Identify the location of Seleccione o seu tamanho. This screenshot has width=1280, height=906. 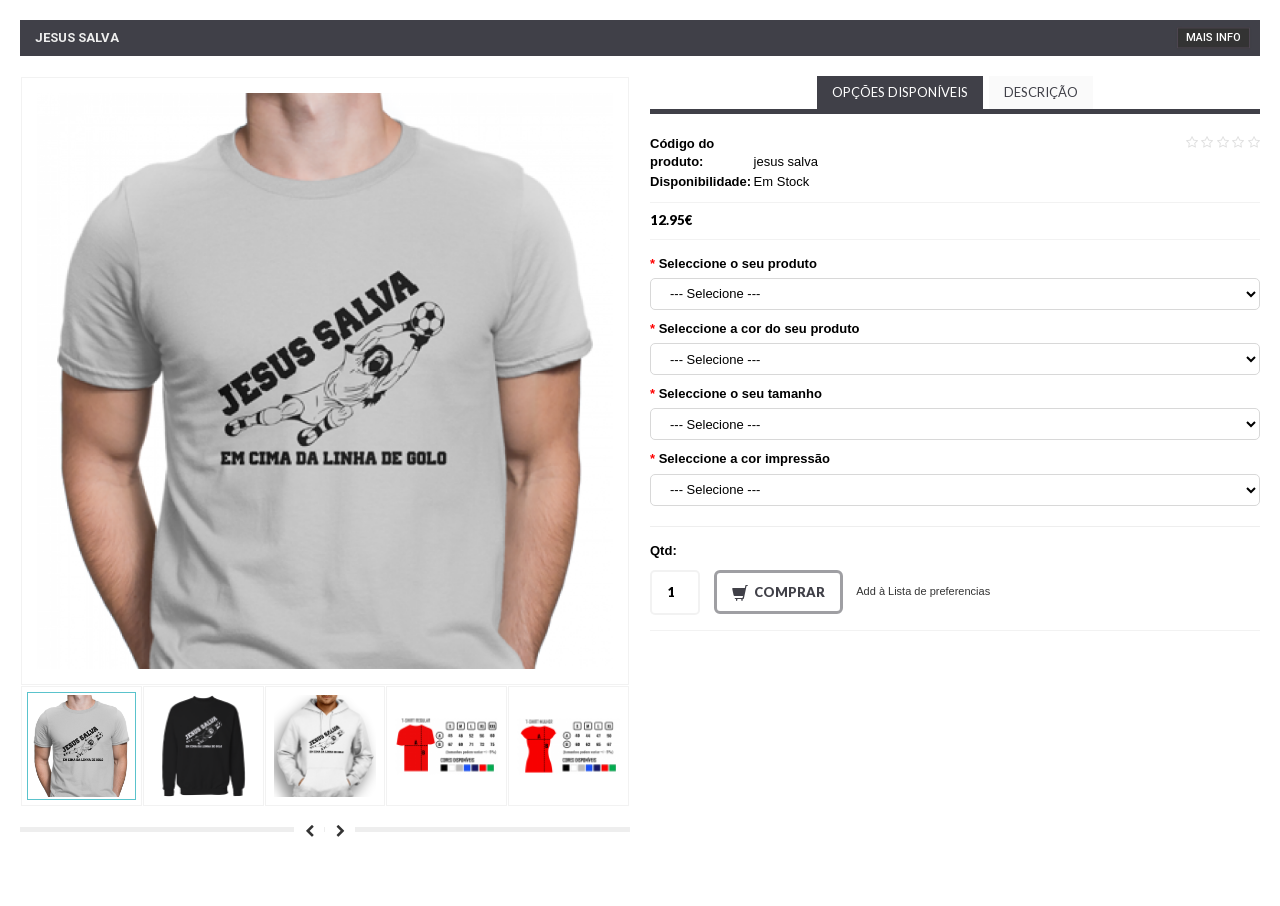
(740, 393).